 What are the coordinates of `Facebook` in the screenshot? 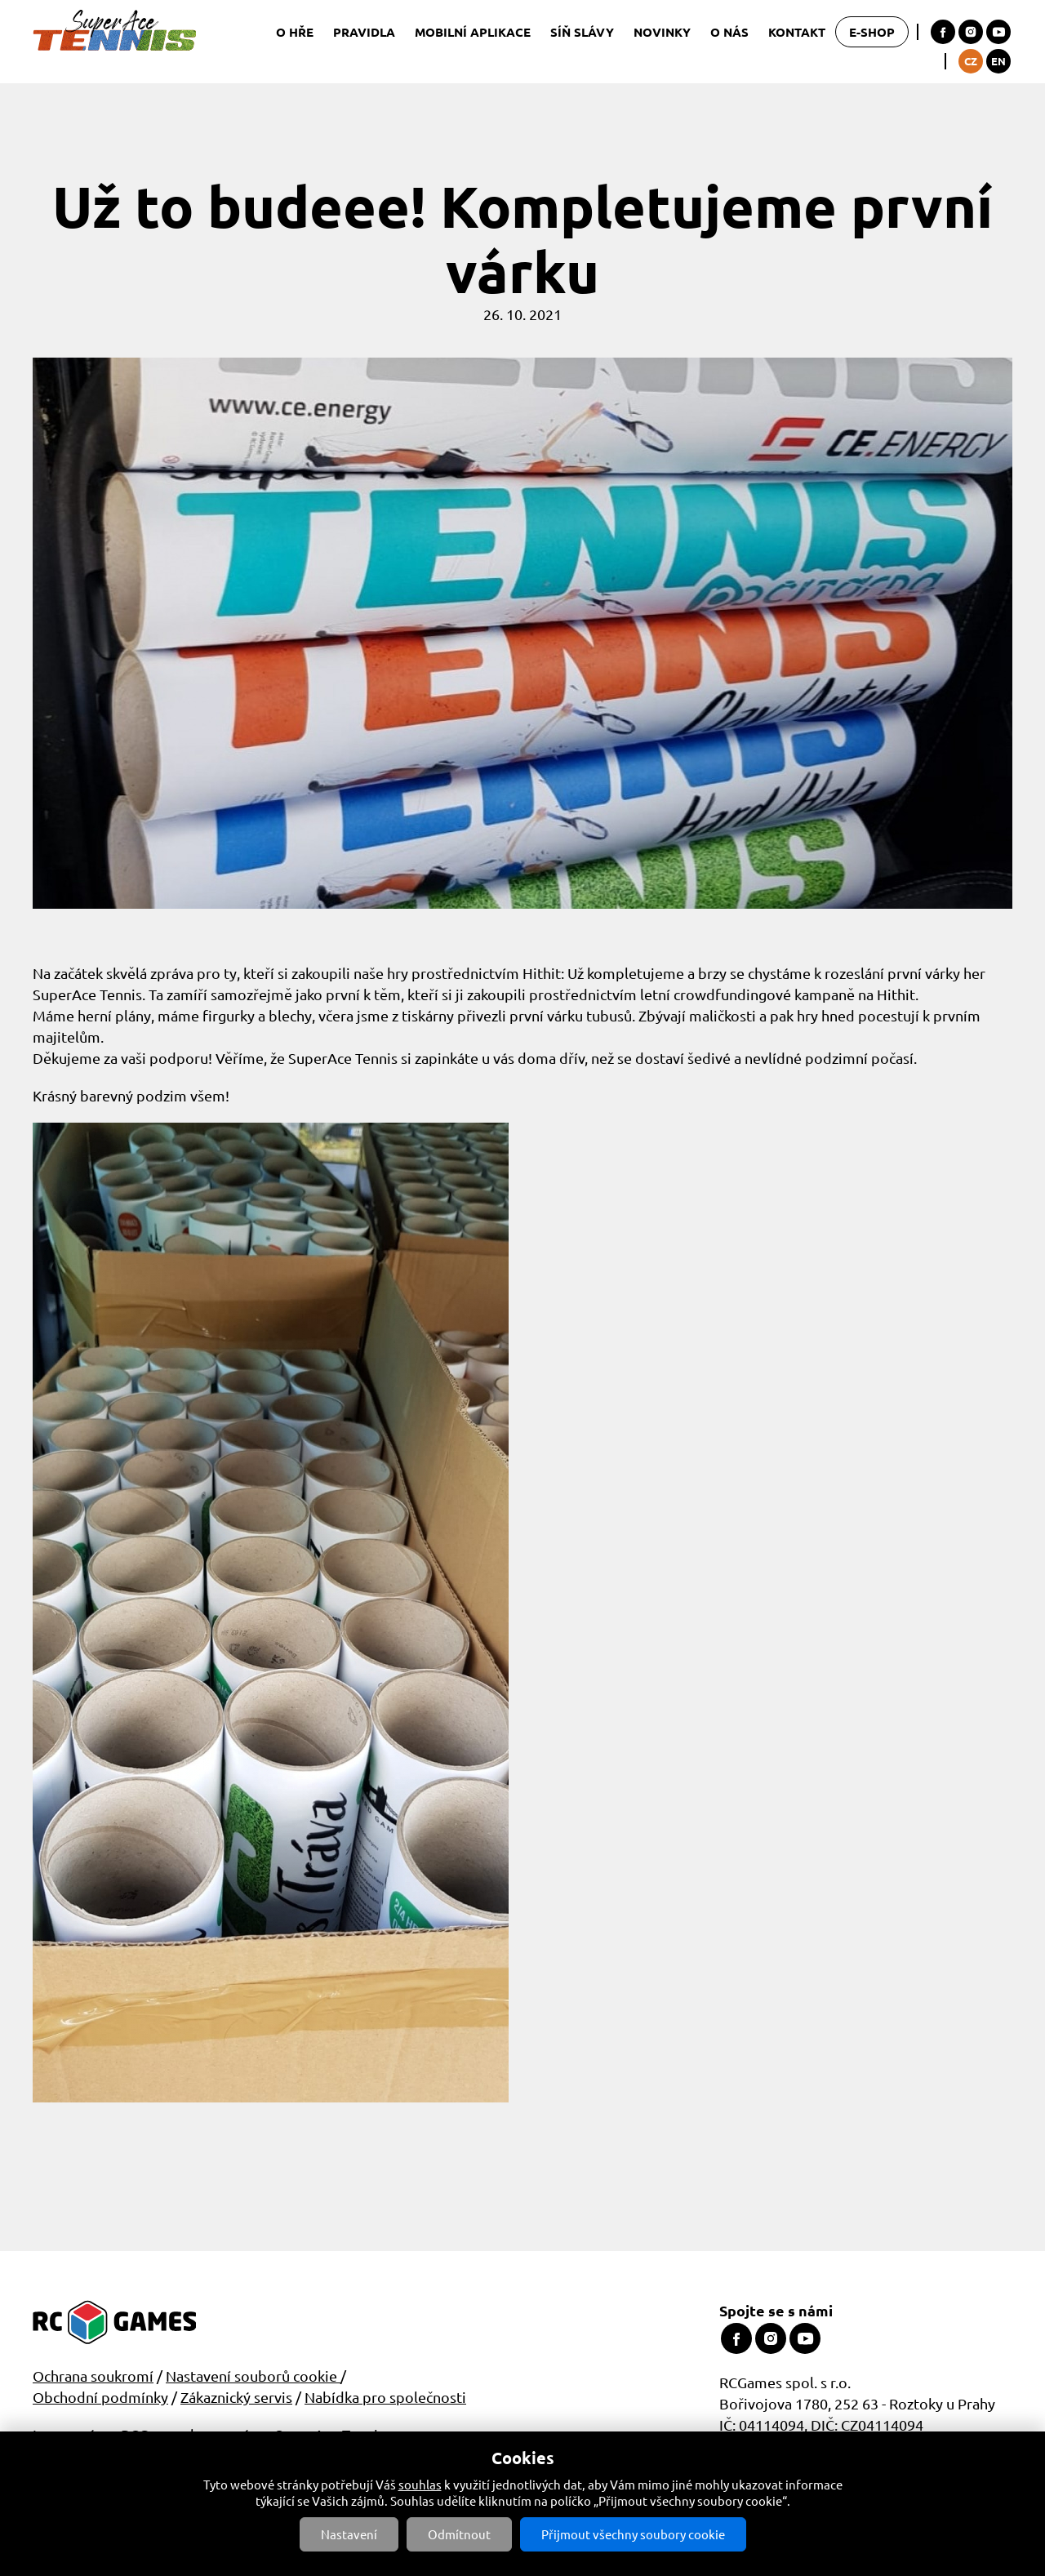 It's located at (943, 32).